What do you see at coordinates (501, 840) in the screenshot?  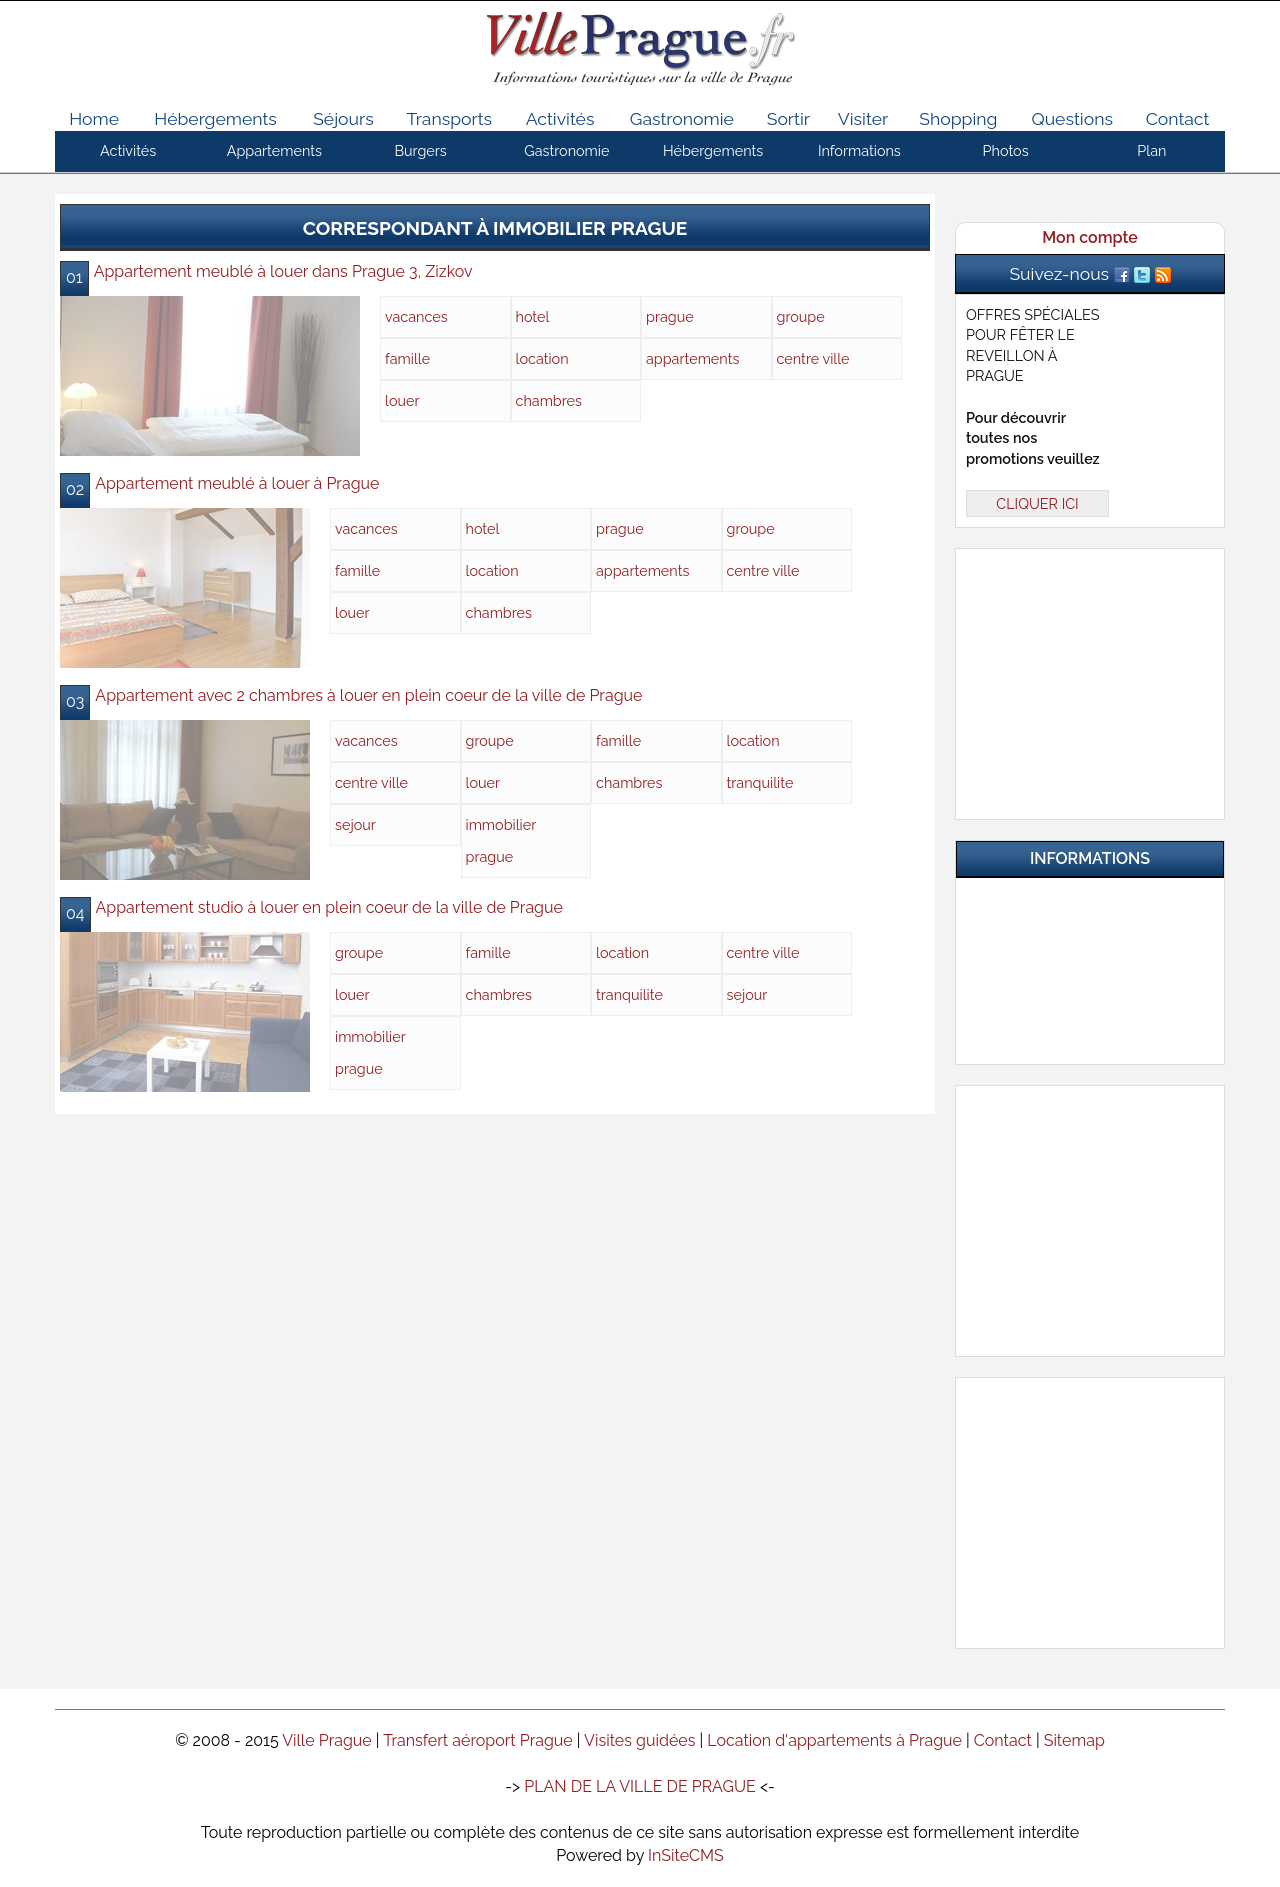 I see `immobilier prague` at bounding box center [501, 840].